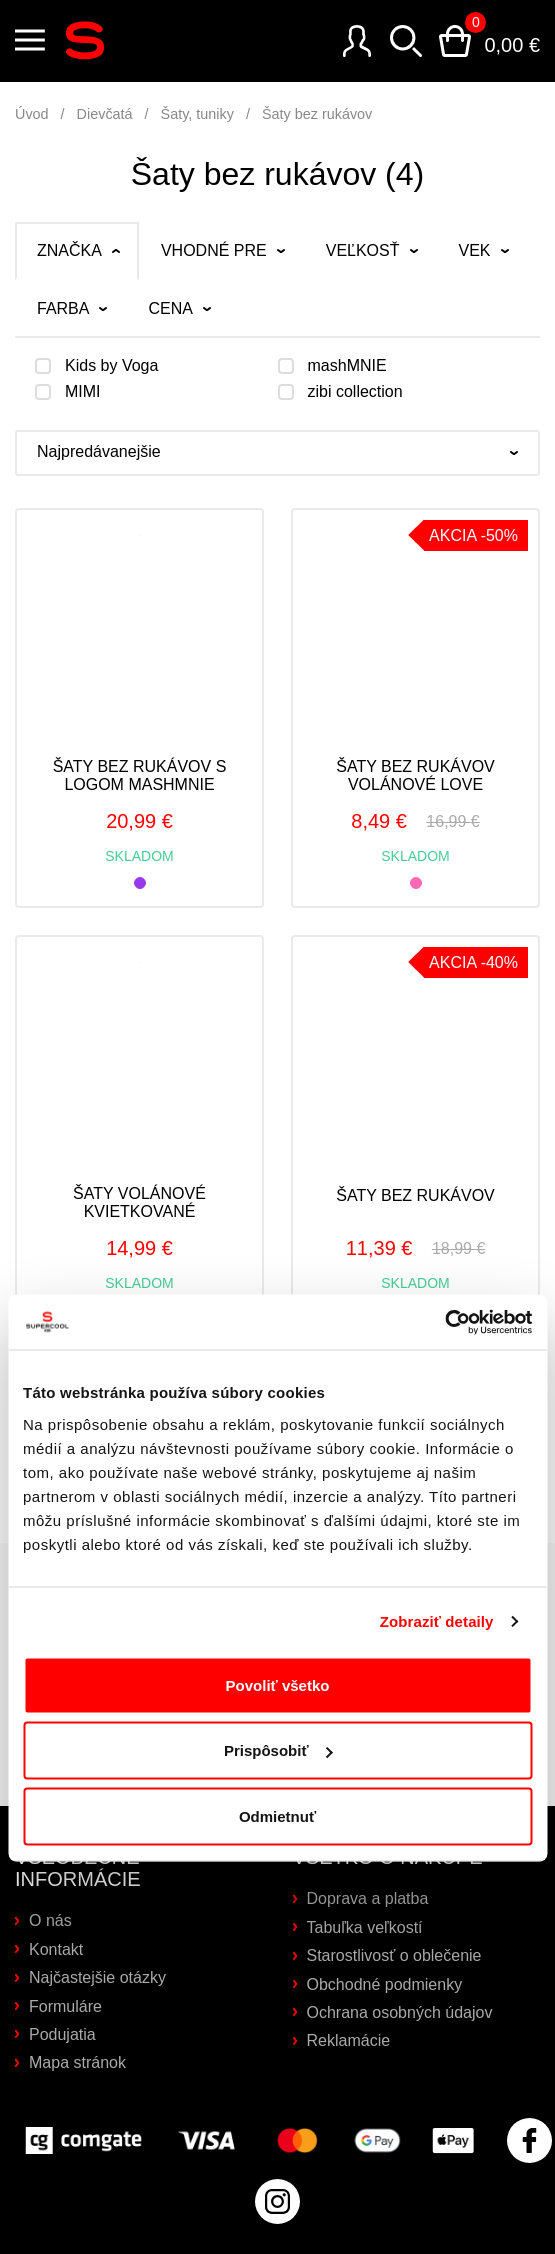  I want to click on Šaty bez rukávov volánové LOVE, so click(415, 775).